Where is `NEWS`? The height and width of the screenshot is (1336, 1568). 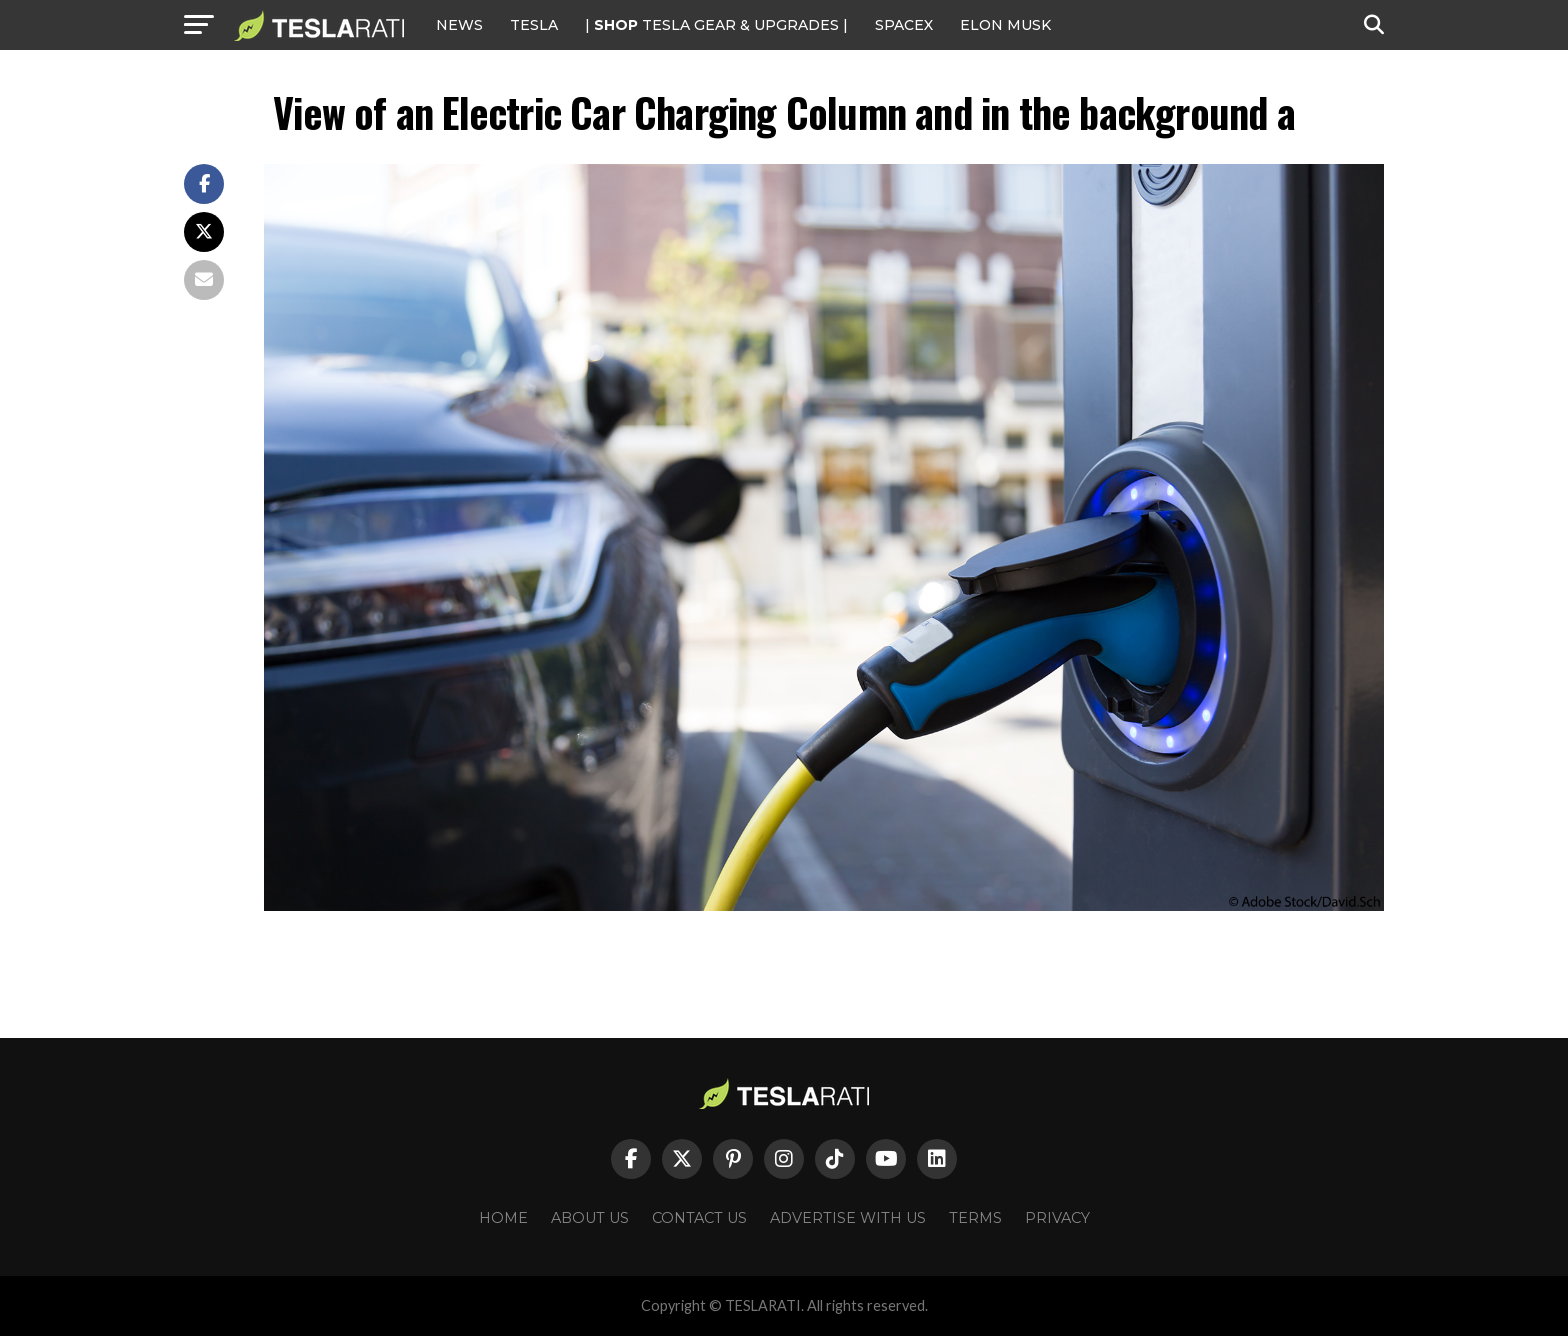 NEWS is located at coordinates (459, 25).